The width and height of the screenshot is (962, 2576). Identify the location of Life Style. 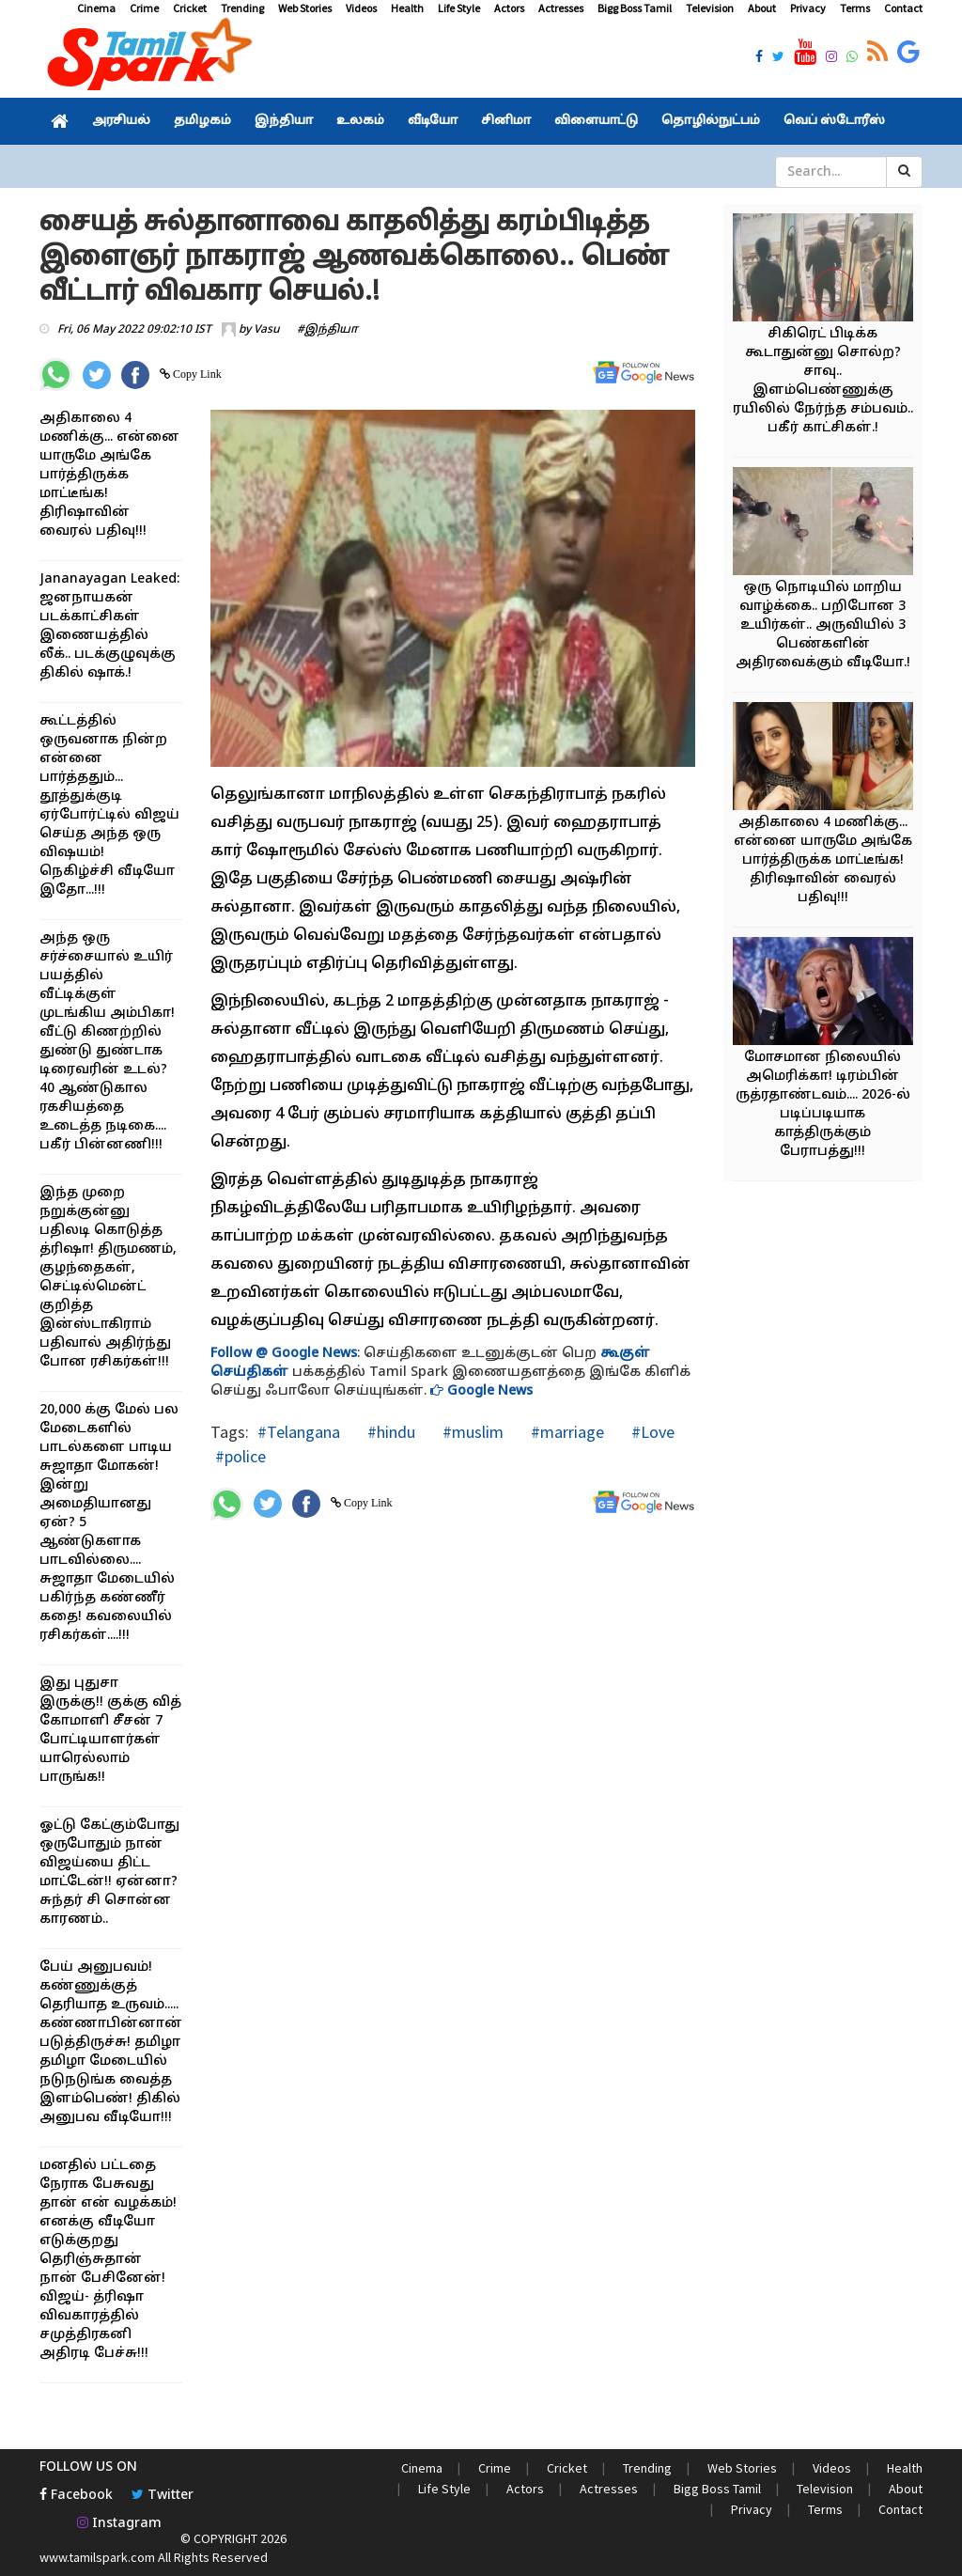
(459, 8).